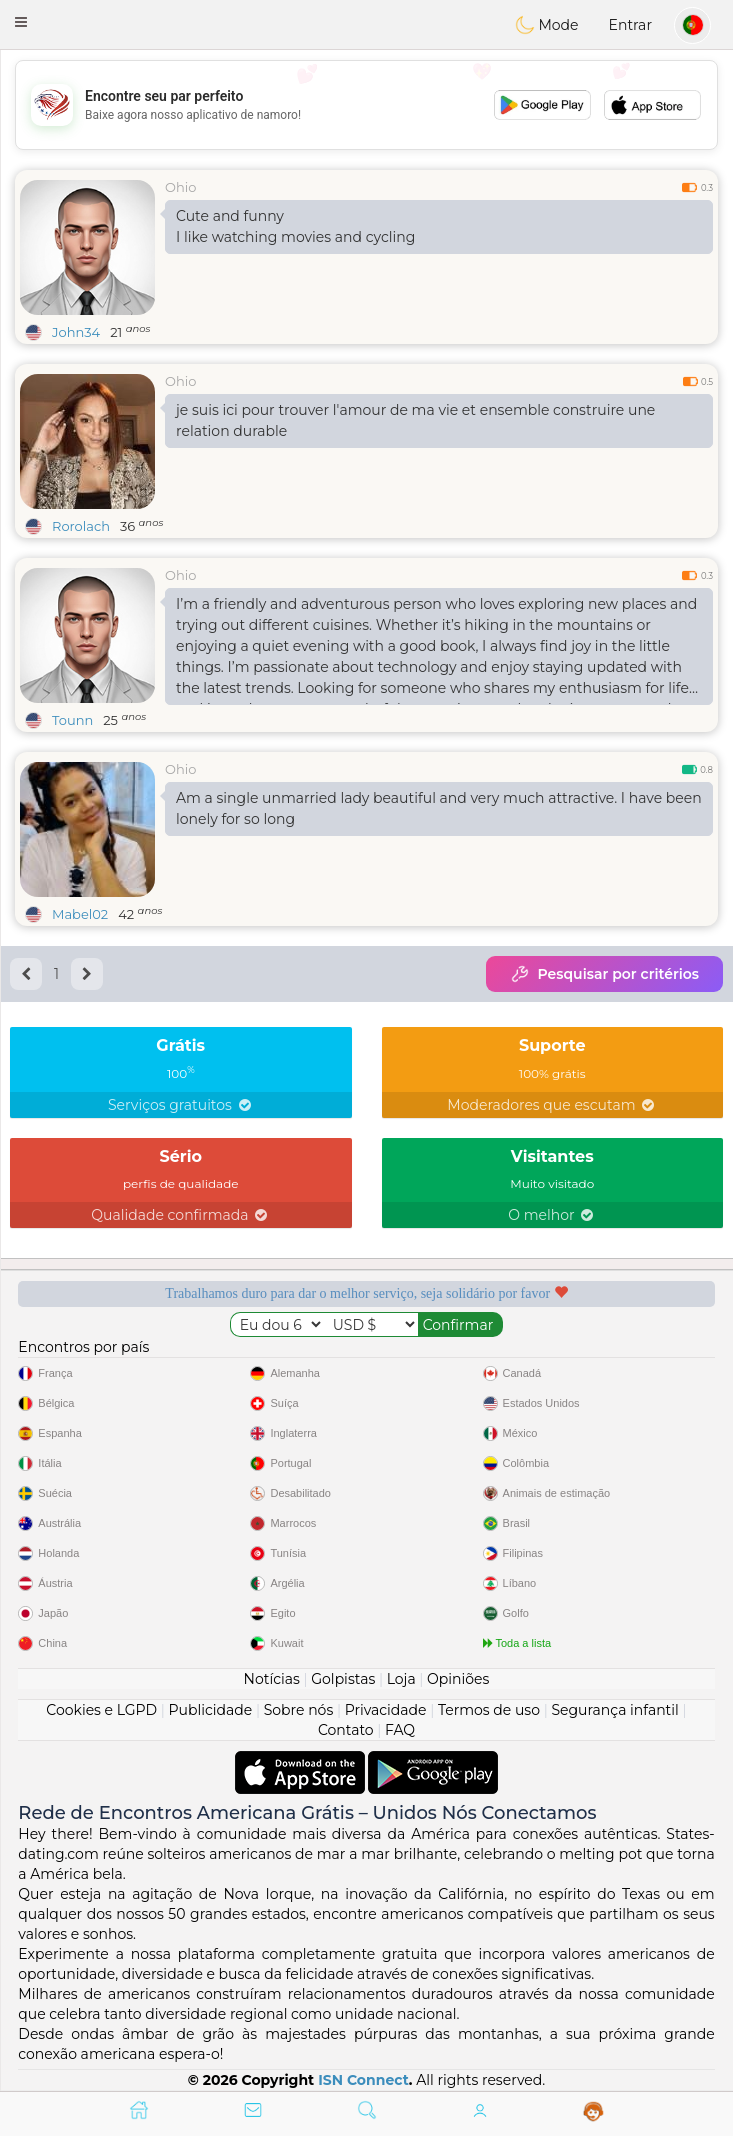 The height and width of the screenshot is (2136, 733). I want to click on Loja, so click(401, 1679).